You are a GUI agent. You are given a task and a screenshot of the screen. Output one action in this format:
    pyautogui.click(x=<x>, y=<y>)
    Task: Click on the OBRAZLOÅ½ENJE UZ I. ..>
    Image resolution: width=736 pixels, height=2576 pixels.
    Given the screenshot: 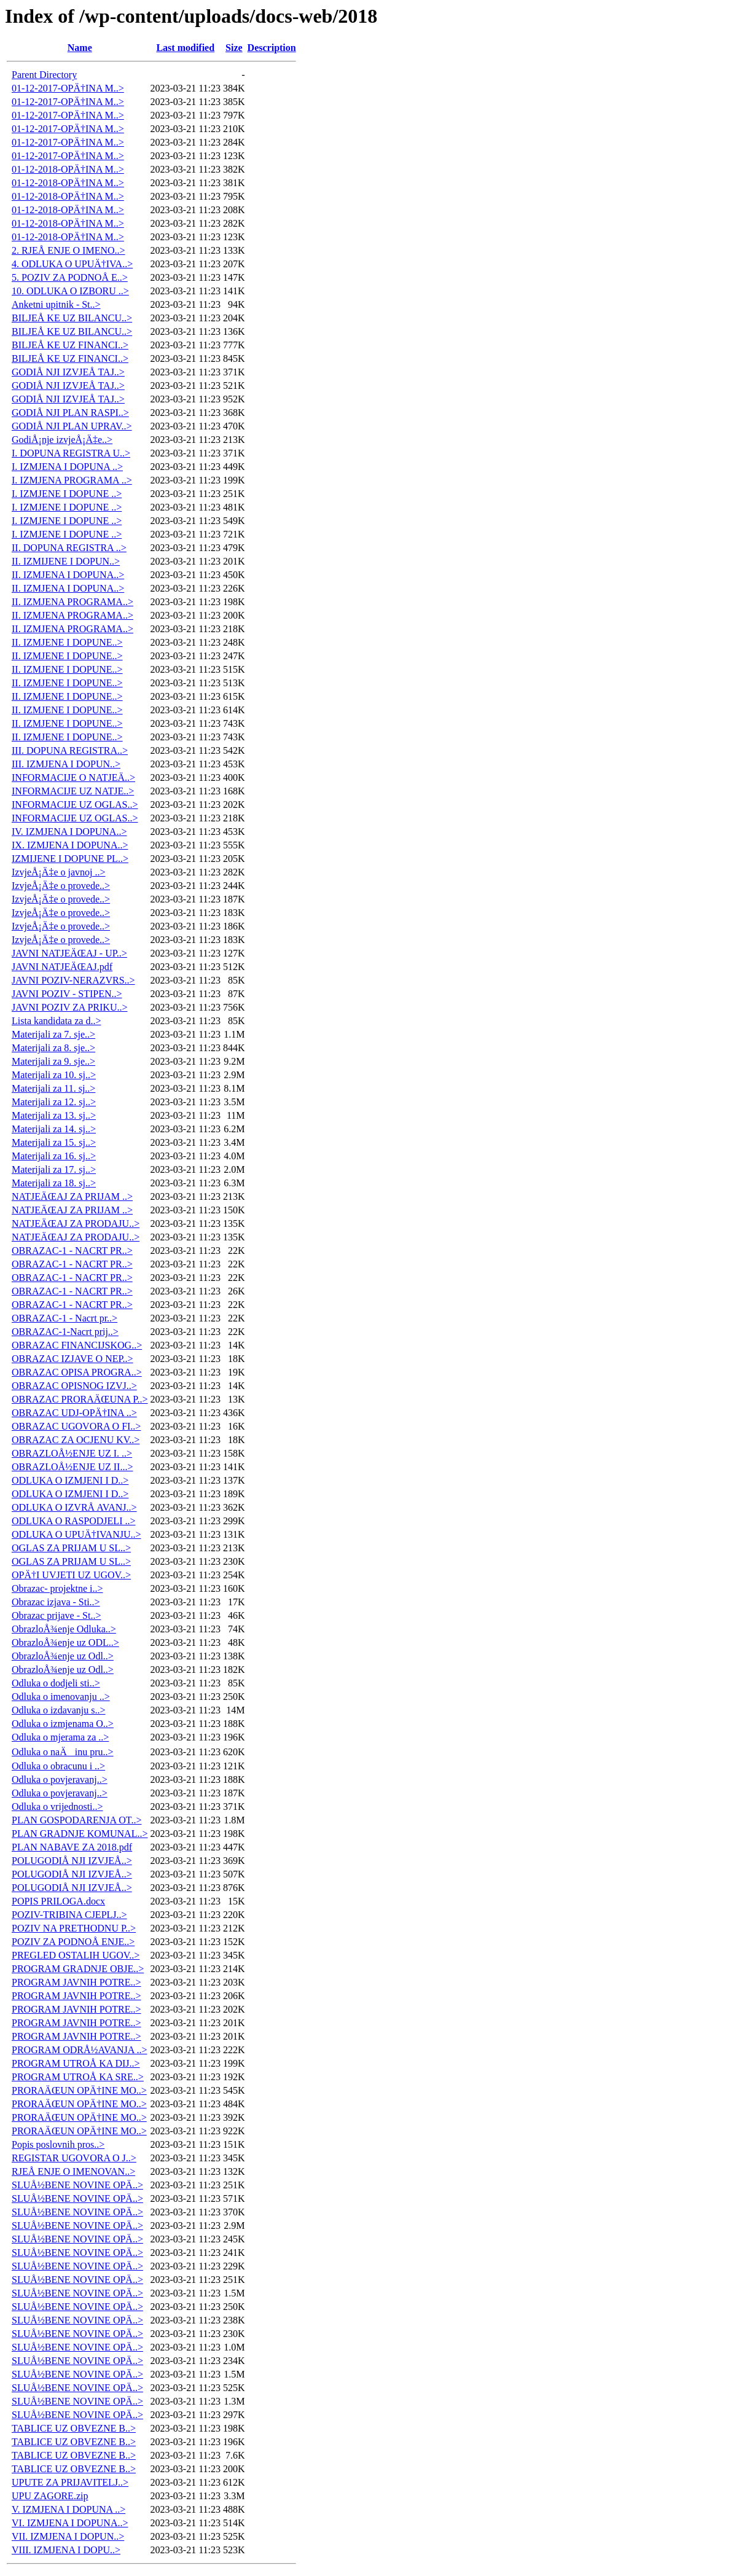 What is the action you would take?
    pyautogui.click(x=72, y=1453)
    